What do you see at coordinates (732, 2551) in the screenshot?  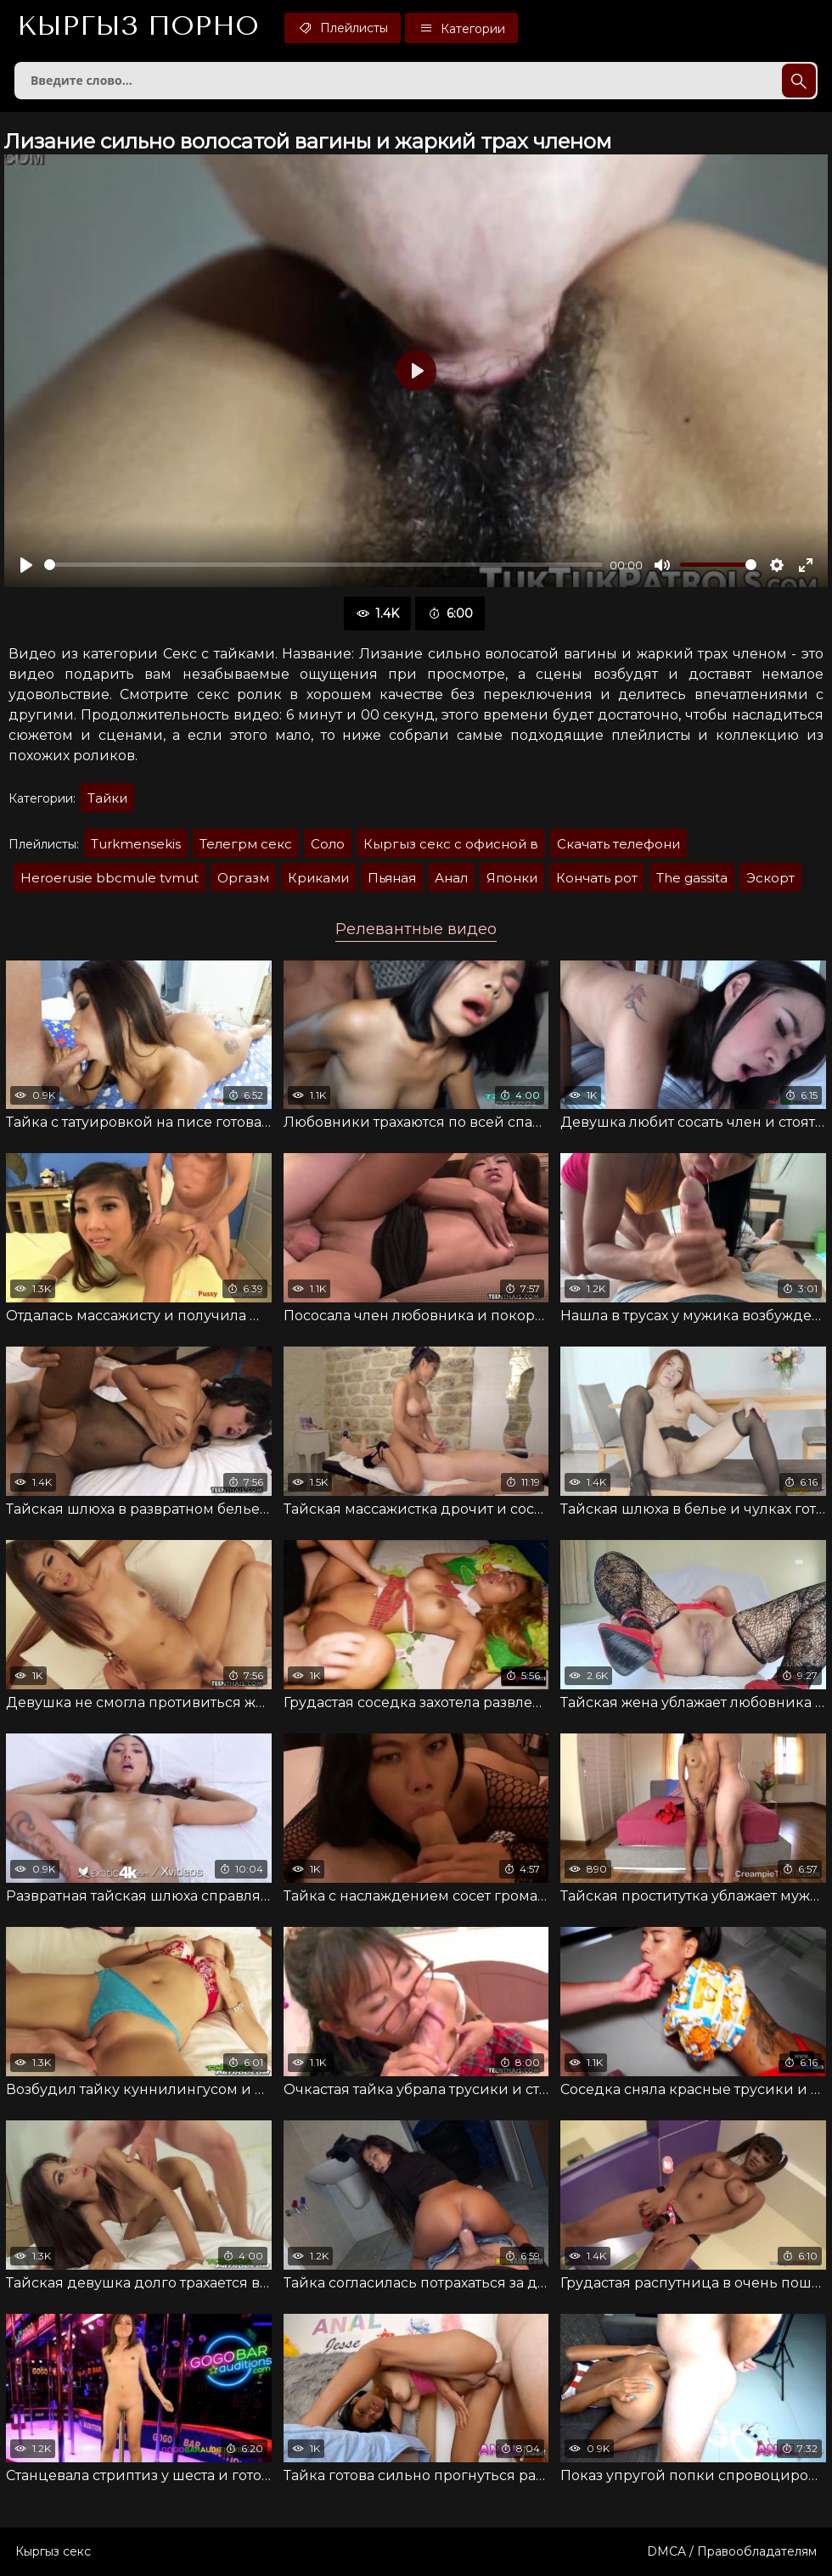 I see `DMCA / Правообладателям` at bounding box center [732, 2551].